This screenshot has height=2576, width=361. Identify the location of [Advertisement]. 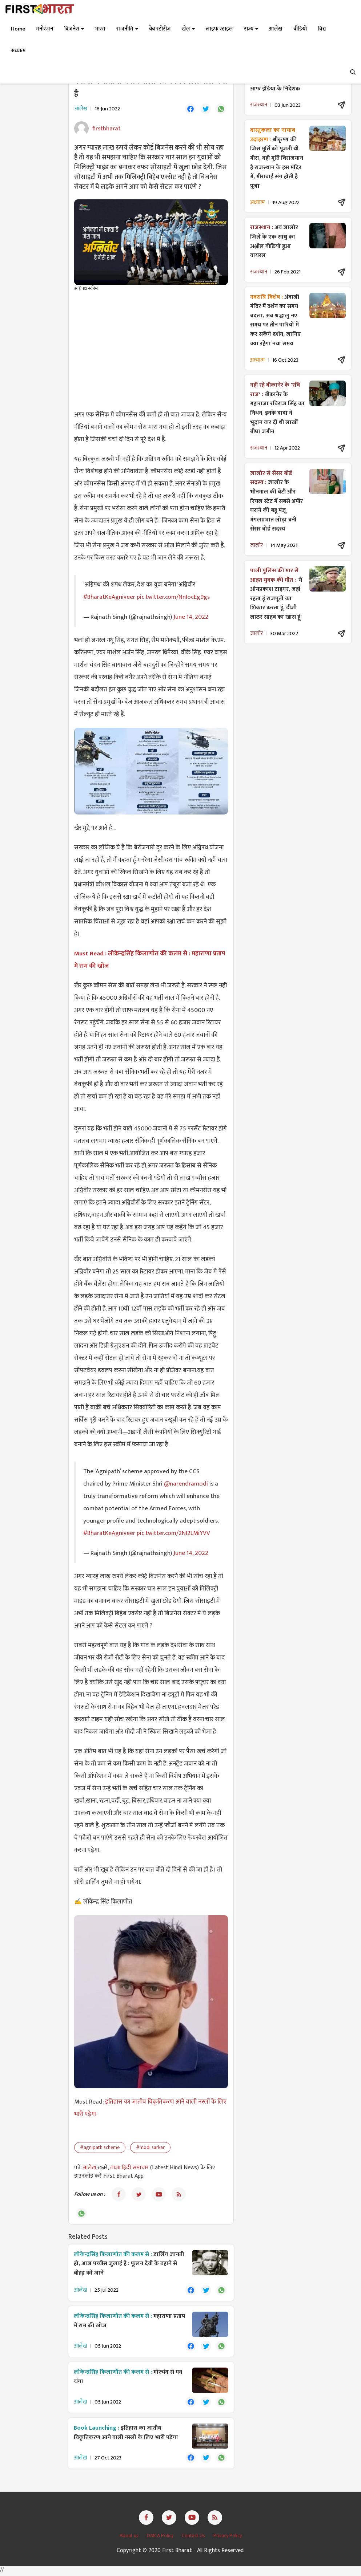
(151, 351).